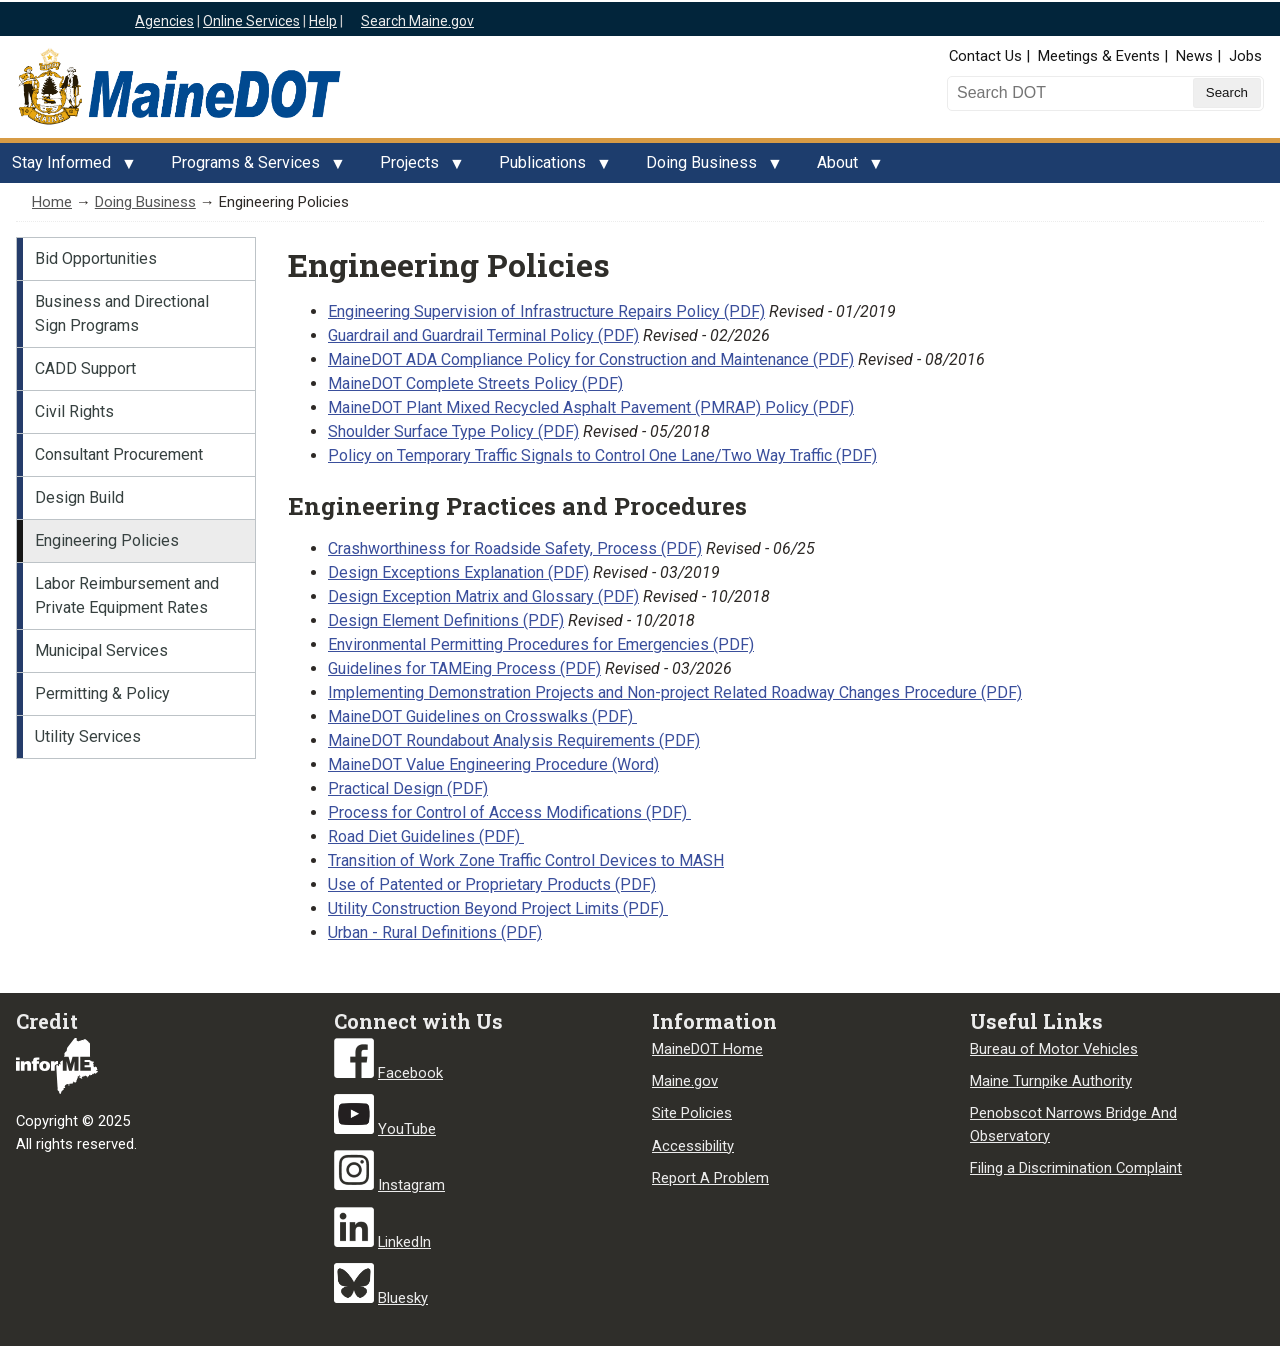 The height and width of the screenshot is (1346, 1280). Describe the element at coordinates (435, 932) in the screenshot. I see `Urban - Rural Definitions (PDF)` at that location.